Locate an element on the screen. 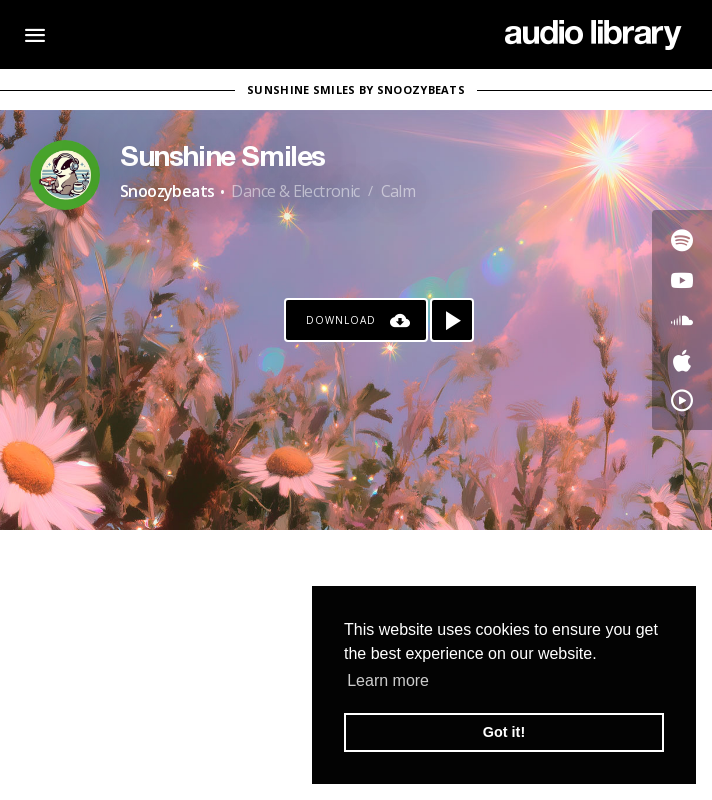 The image size is (712, 800). Got it! [button] is located at coordinates (504, 732).